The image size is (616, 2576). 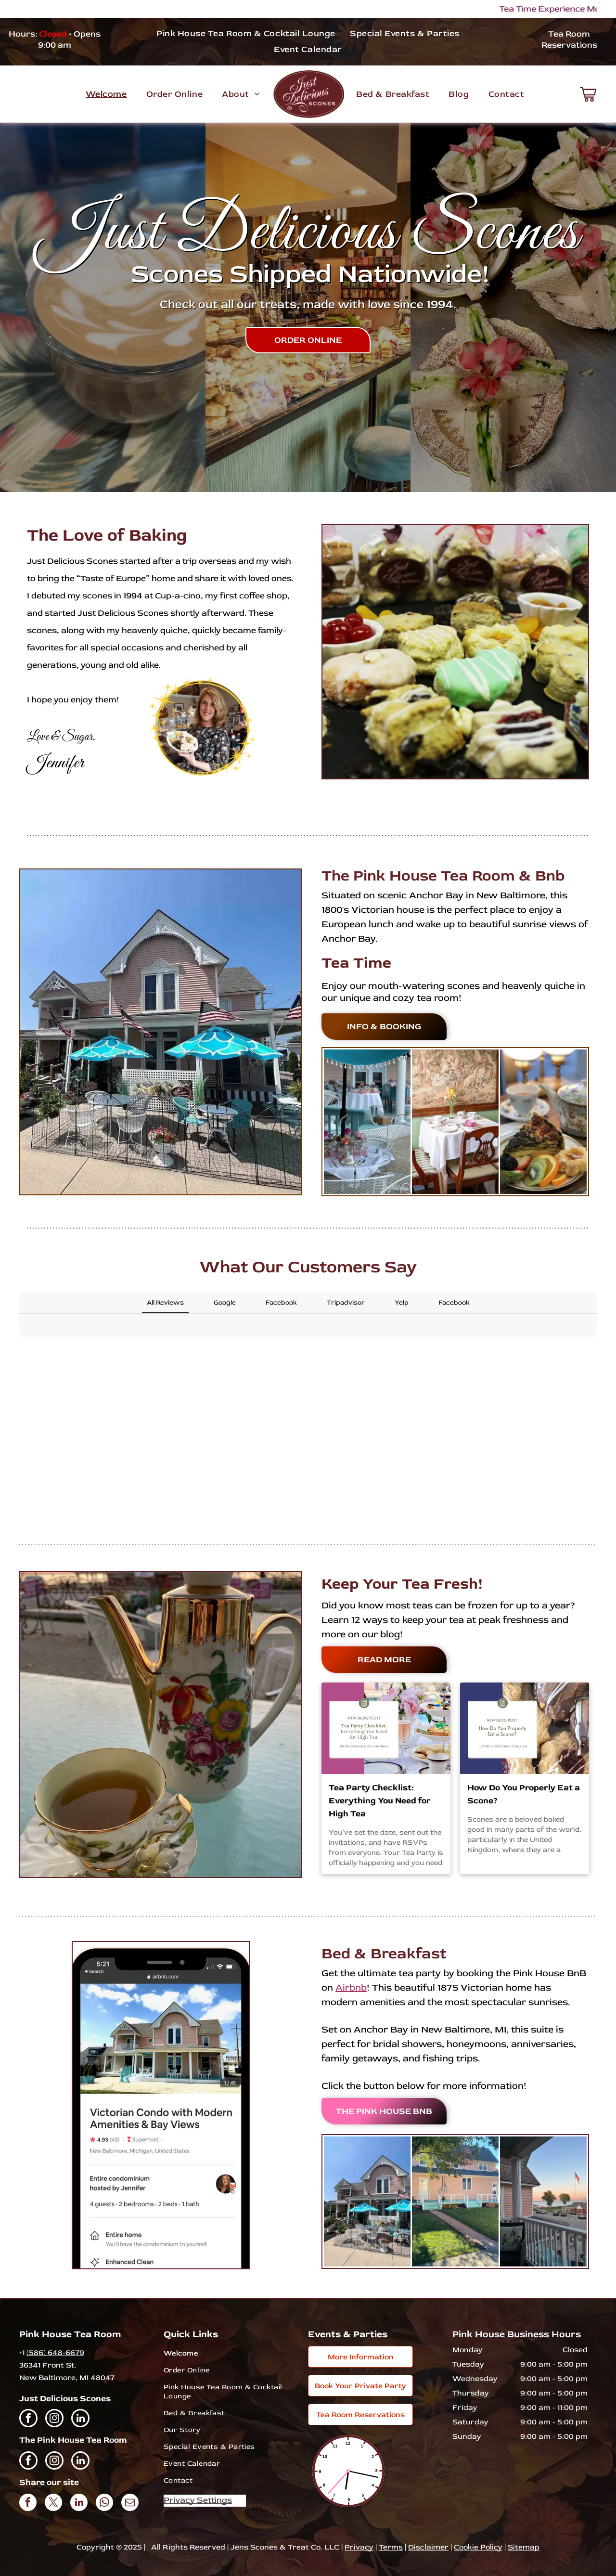 What do you see at coordinates (367, 2201) in the screenshot?
I see `[A pink house with blue umbrellas and tables in front of it.]` at bounding box center [367, 2201].